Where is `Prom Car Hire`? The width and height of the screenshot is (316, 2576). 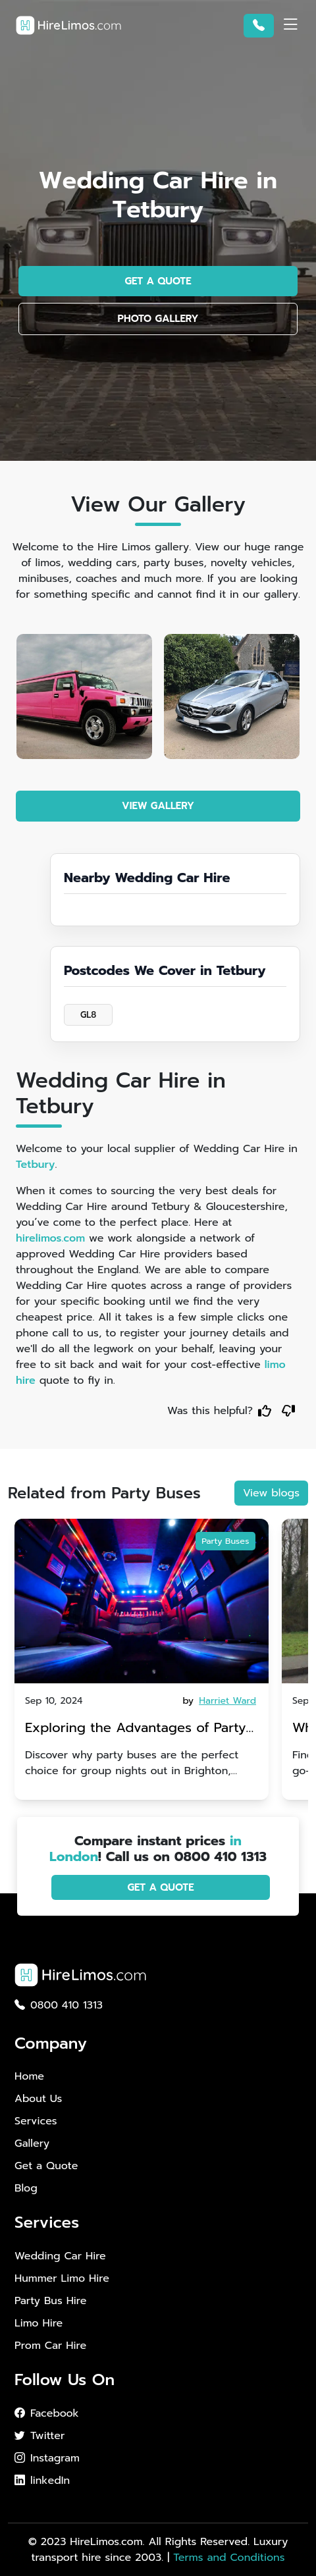 Prom Car Hire is located at coordinates (50, 2345).